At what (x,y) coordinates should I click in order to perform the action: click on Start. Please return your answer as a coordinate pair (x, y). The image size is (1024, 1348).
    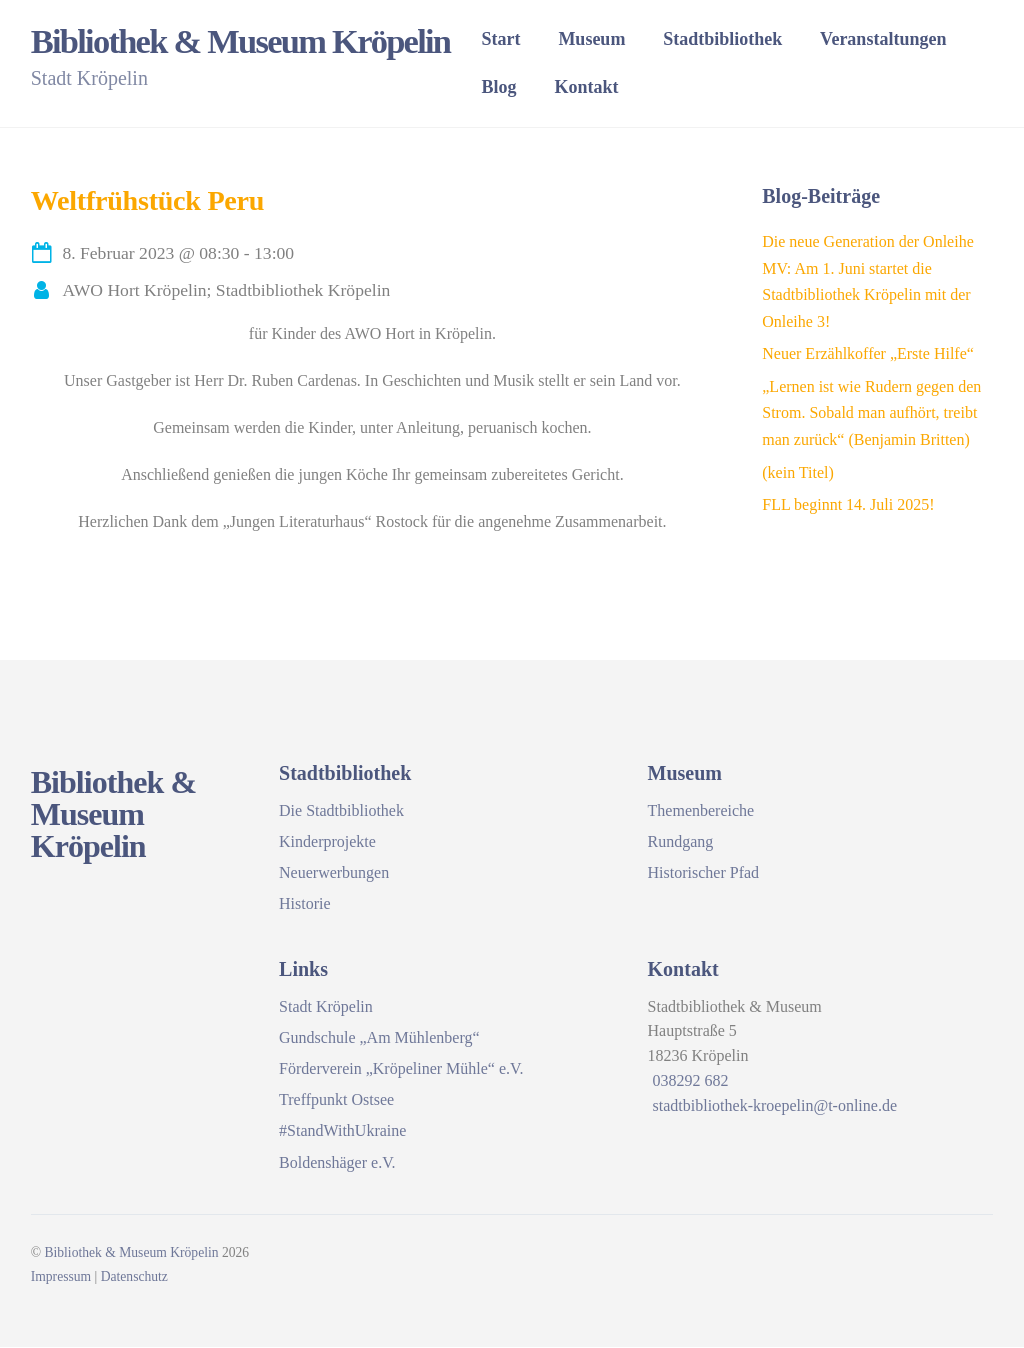
    Looking at the image, I should click on (520, 40).